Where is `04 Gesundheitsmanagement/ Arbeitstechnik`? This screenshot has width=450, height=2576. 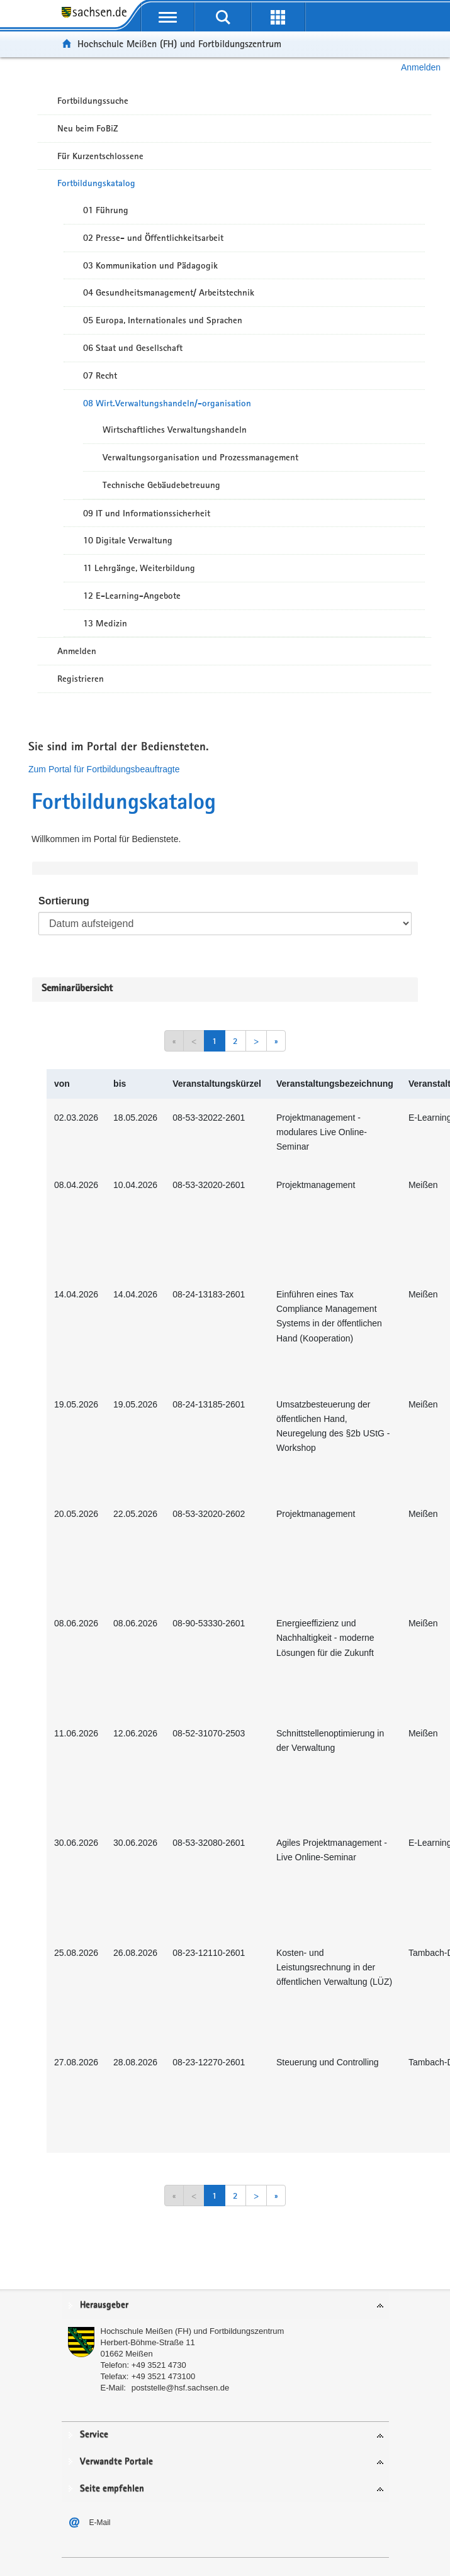
04 Gesundheitsmanagement/ Arbeitstechnik is located at coordinates (168, 292).